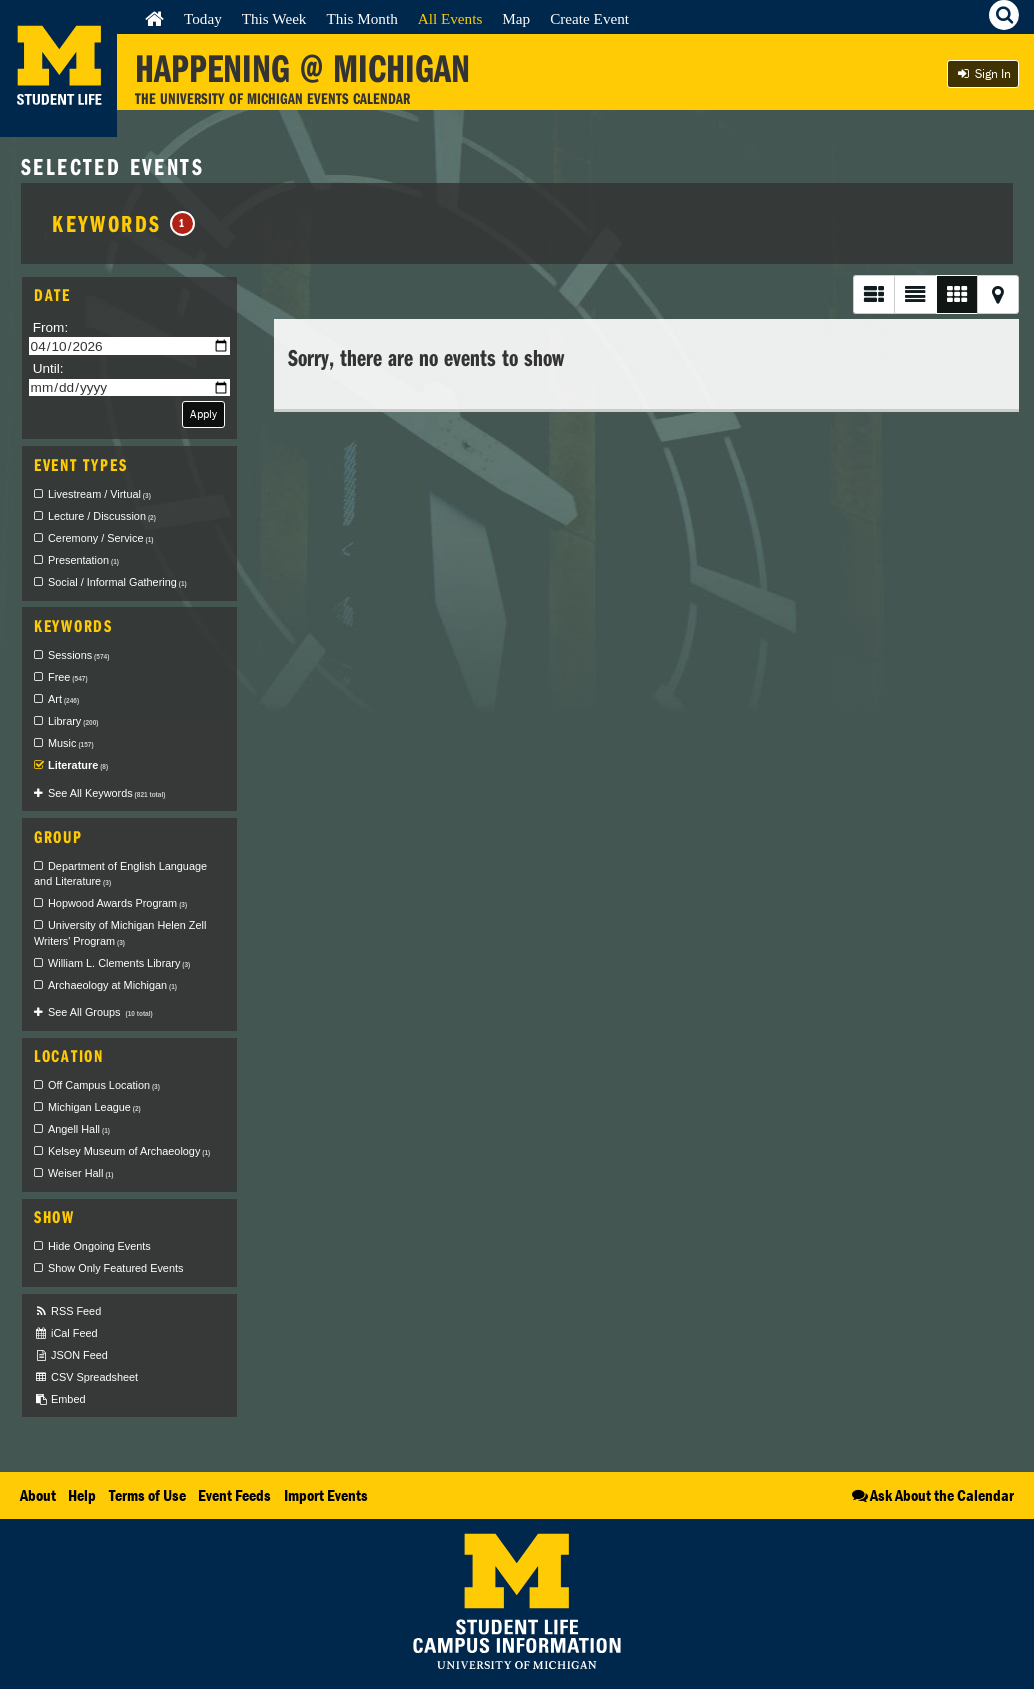 The image size is (1034, 1689). I want to click on University of Michigan Helen Zell Writers' Program [checkbox], so click(120, 933).